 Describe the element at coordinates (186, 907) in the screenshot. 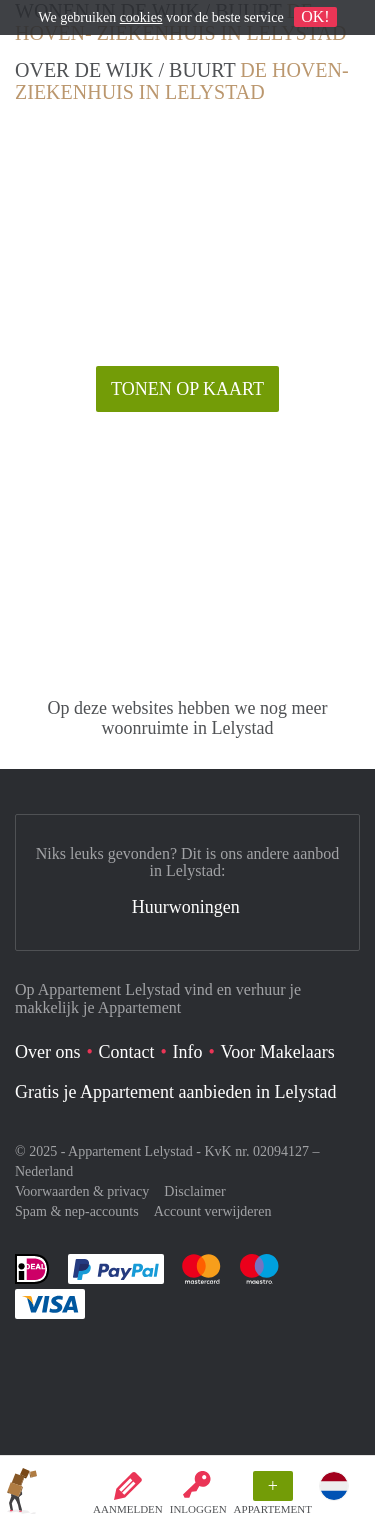

I see `Huurwoningen` at that location.